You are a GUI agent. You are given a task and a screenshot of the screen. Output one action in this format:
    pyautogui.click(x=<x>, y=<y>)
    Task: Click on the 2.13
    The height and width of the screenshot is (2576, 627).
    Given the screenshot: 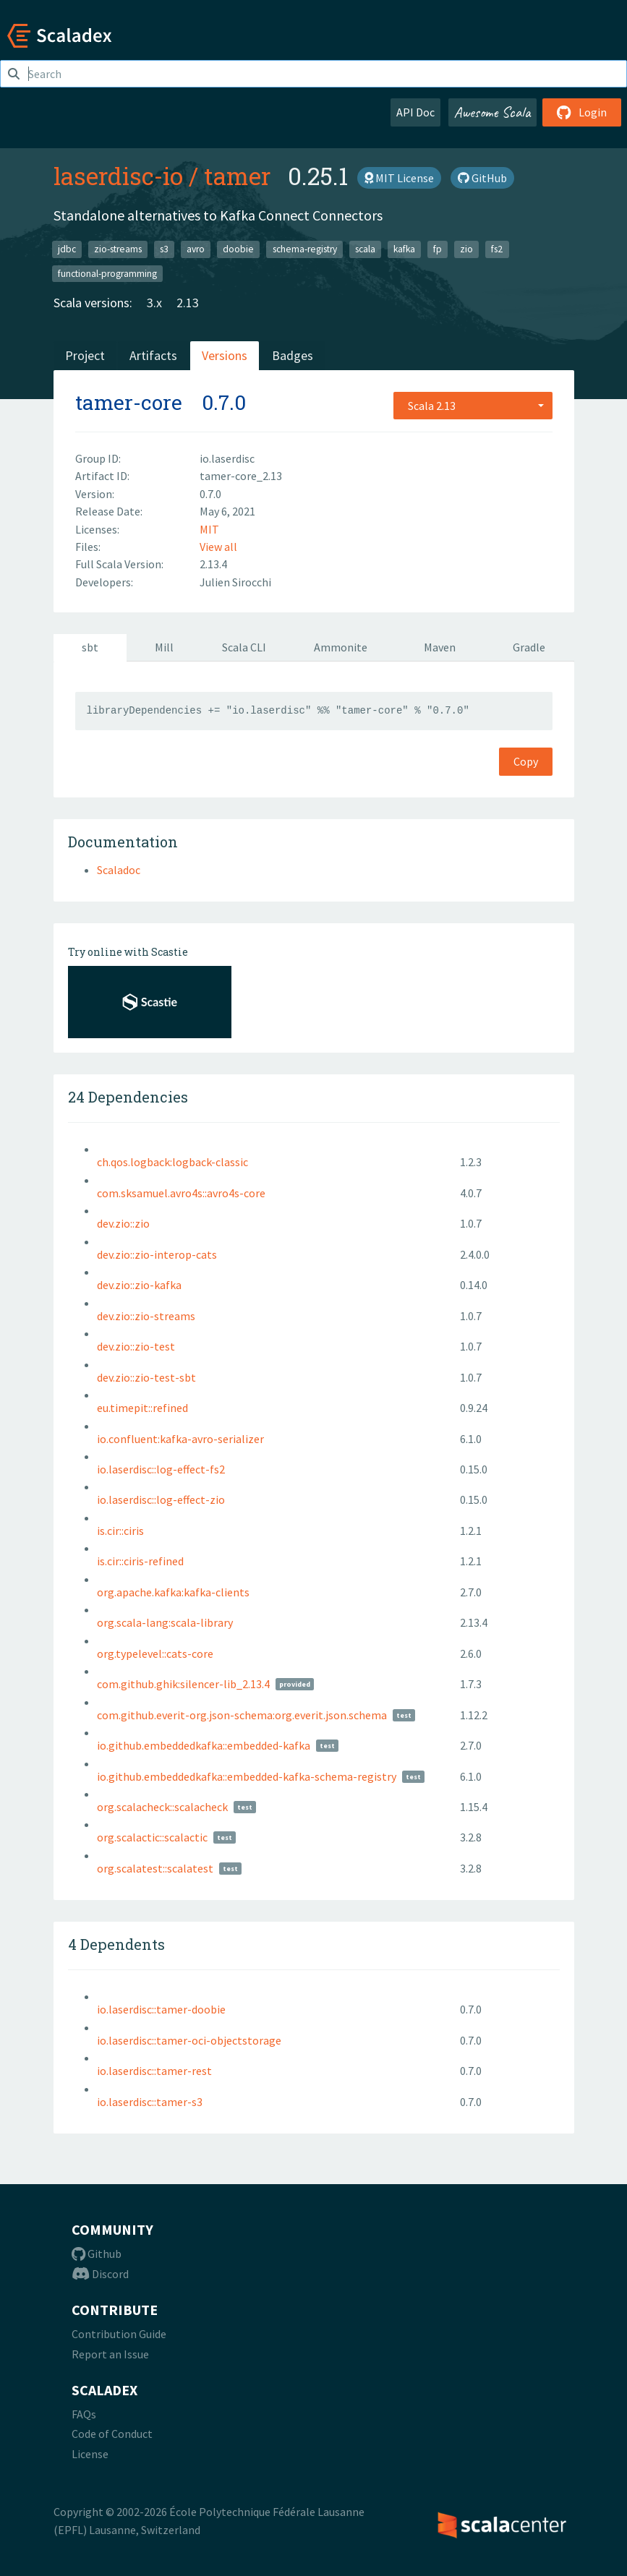 What is the action you would take?
    pyautogui.click(x=187, y=302)
    